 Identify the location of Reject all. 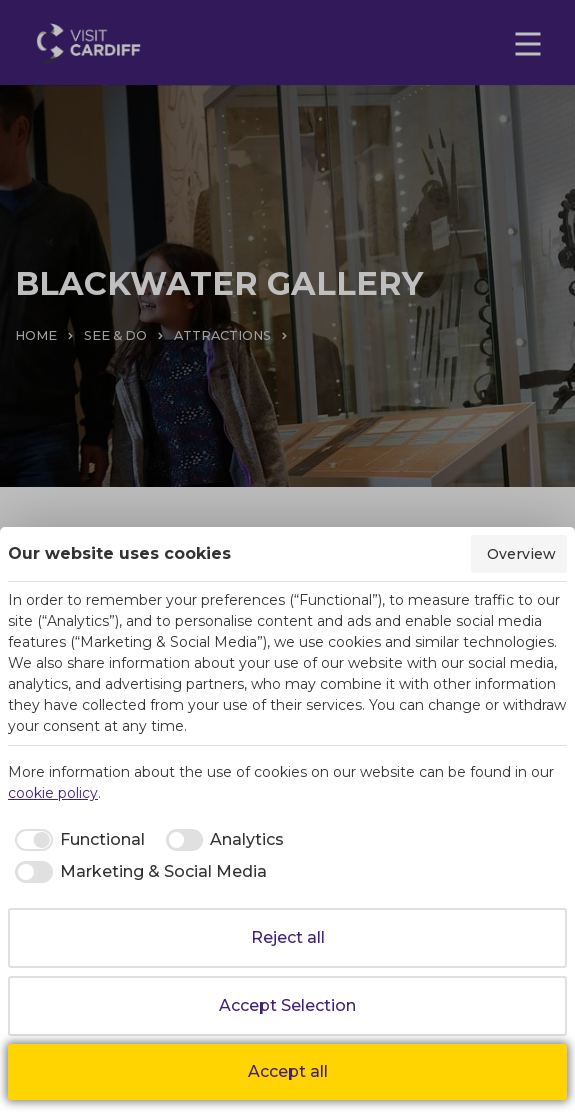
(288, 937).